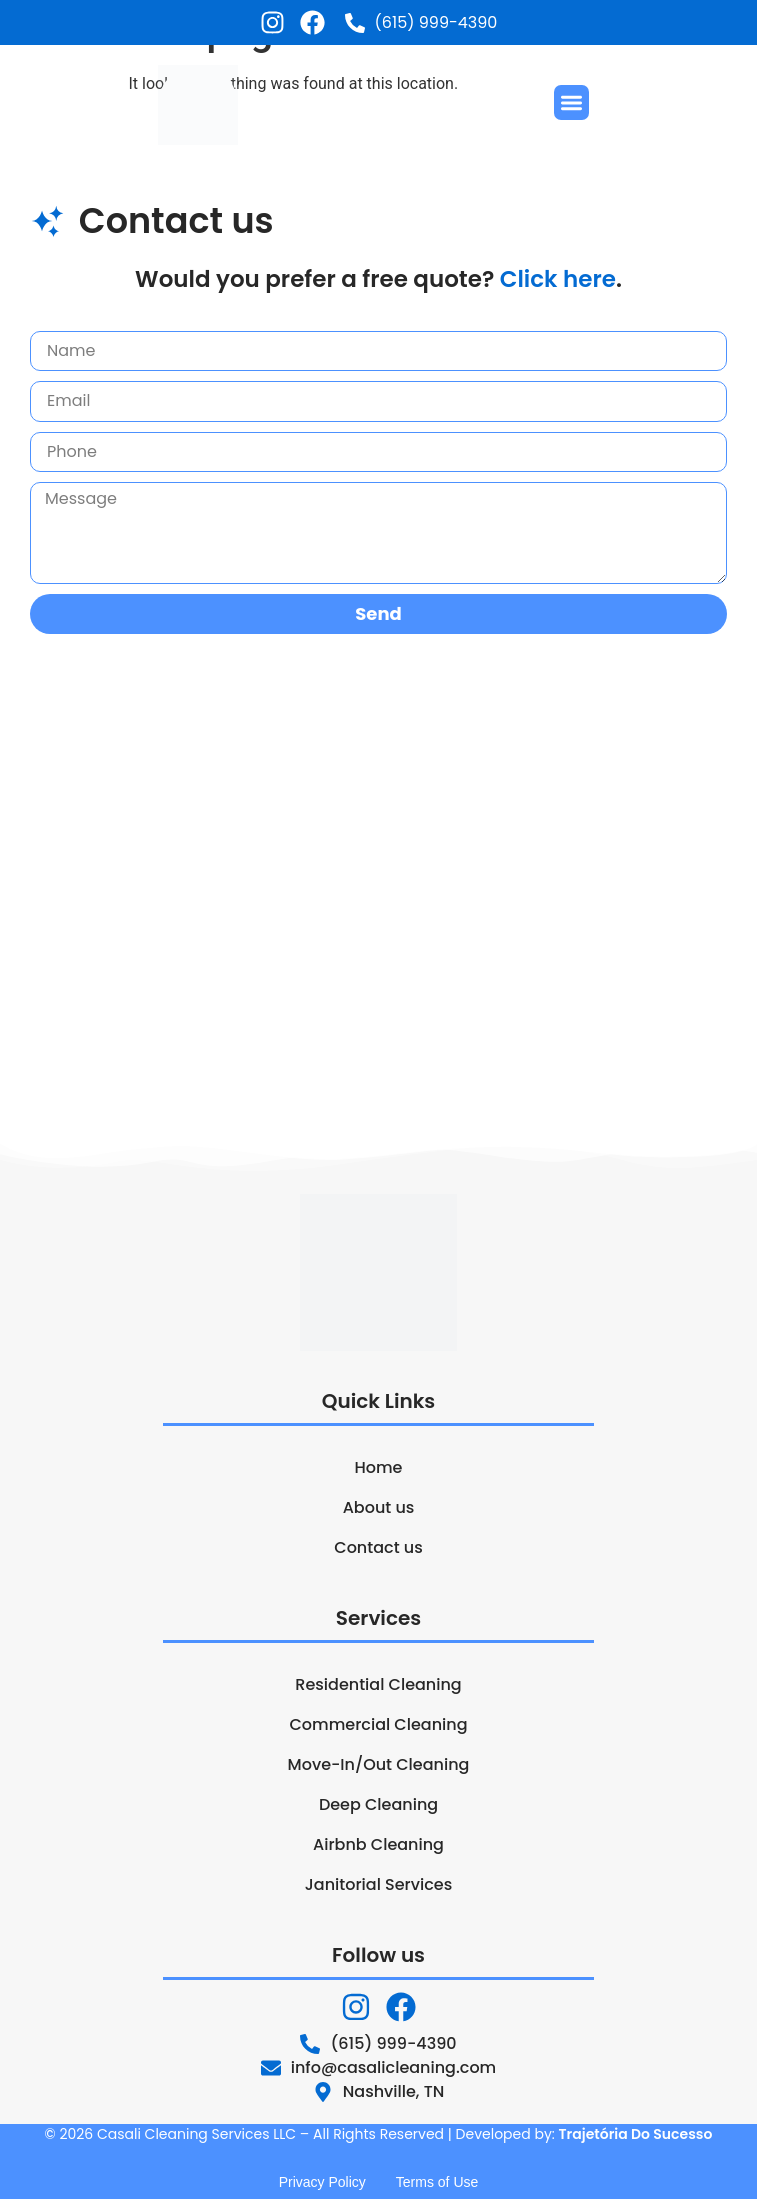 The image size is (757, 2199). Describe the element at coordinates (379, 1764) in the screenshot. I see `Move-In/Out Cleaning` at that location.